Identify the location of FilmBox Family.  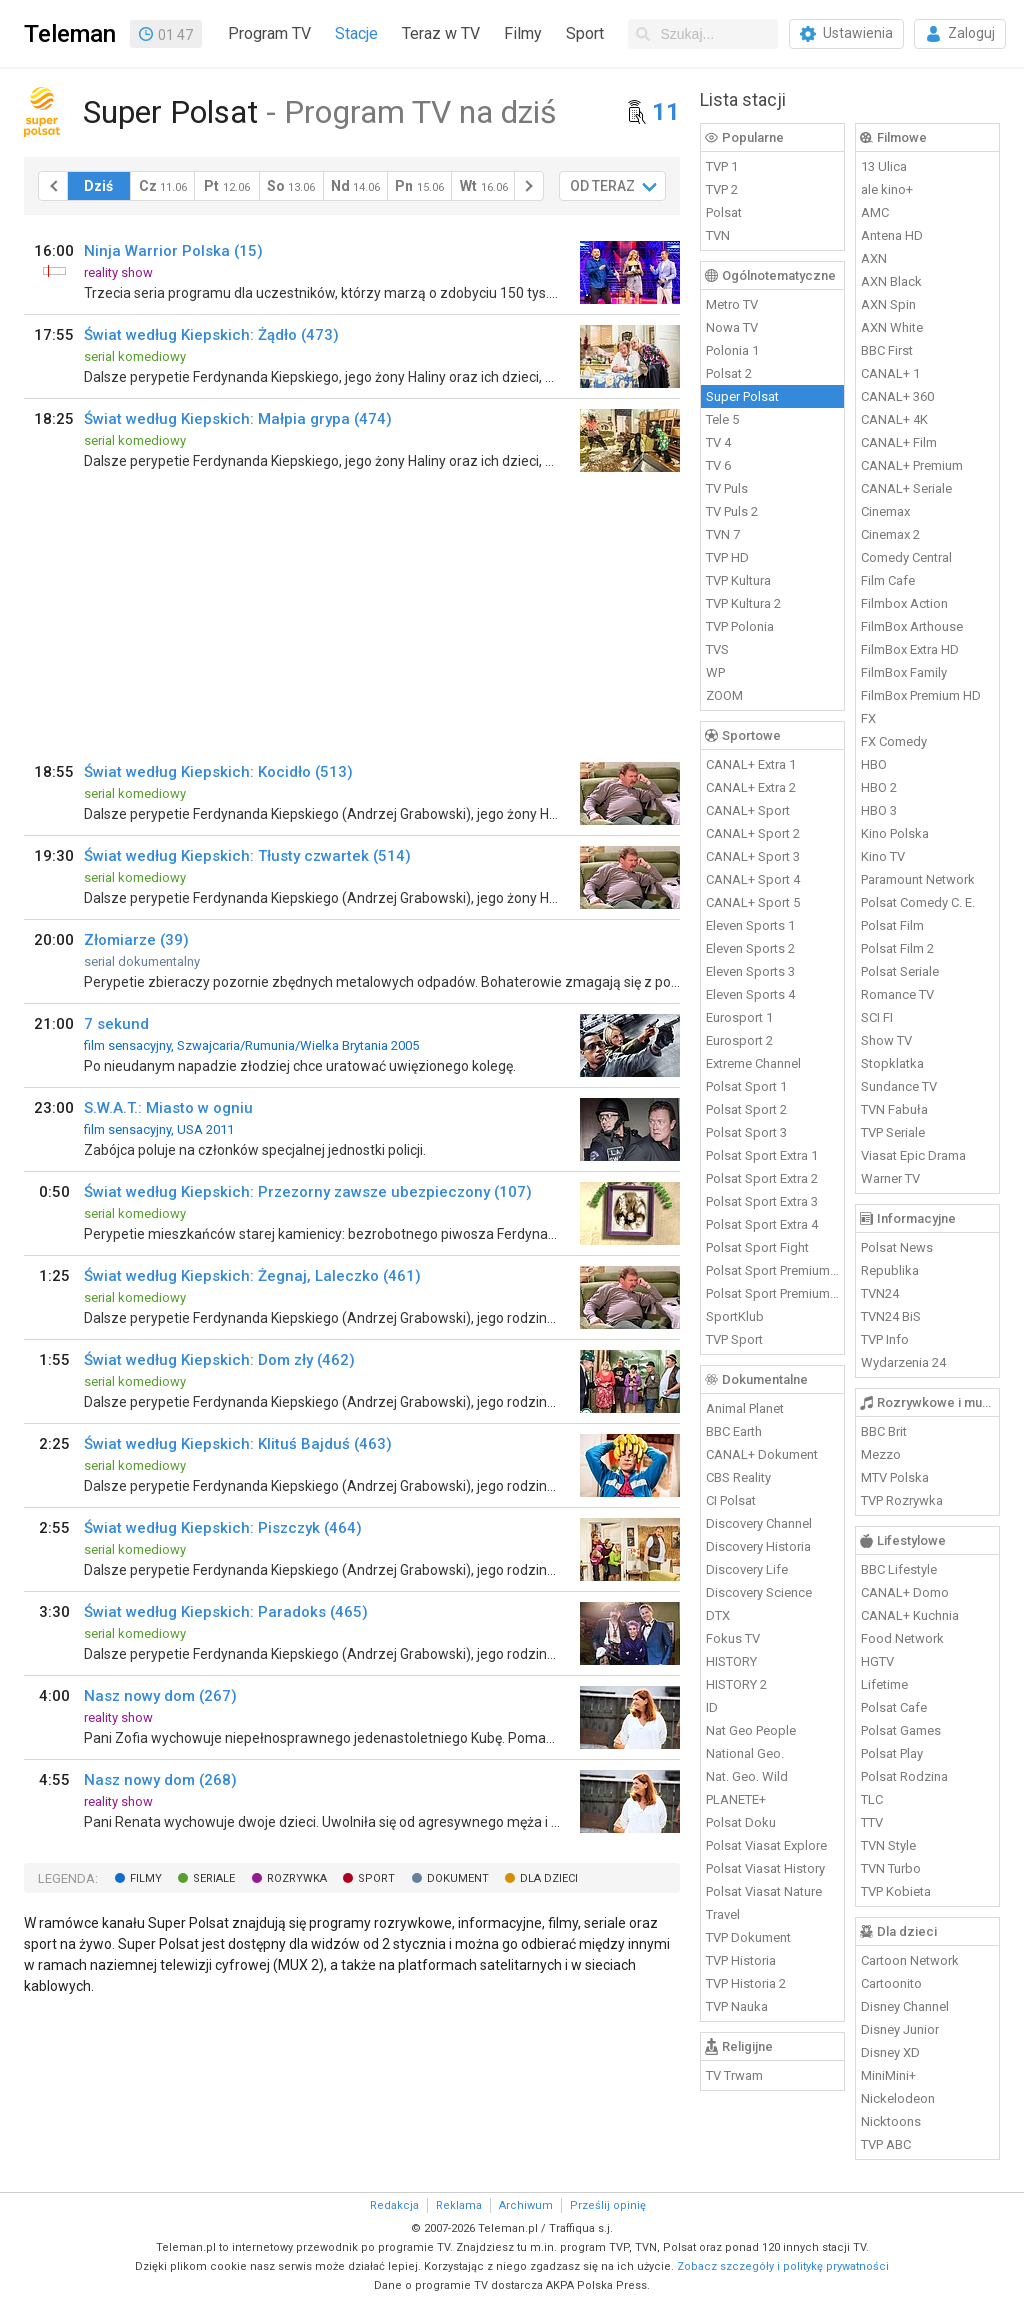
(904, 672).